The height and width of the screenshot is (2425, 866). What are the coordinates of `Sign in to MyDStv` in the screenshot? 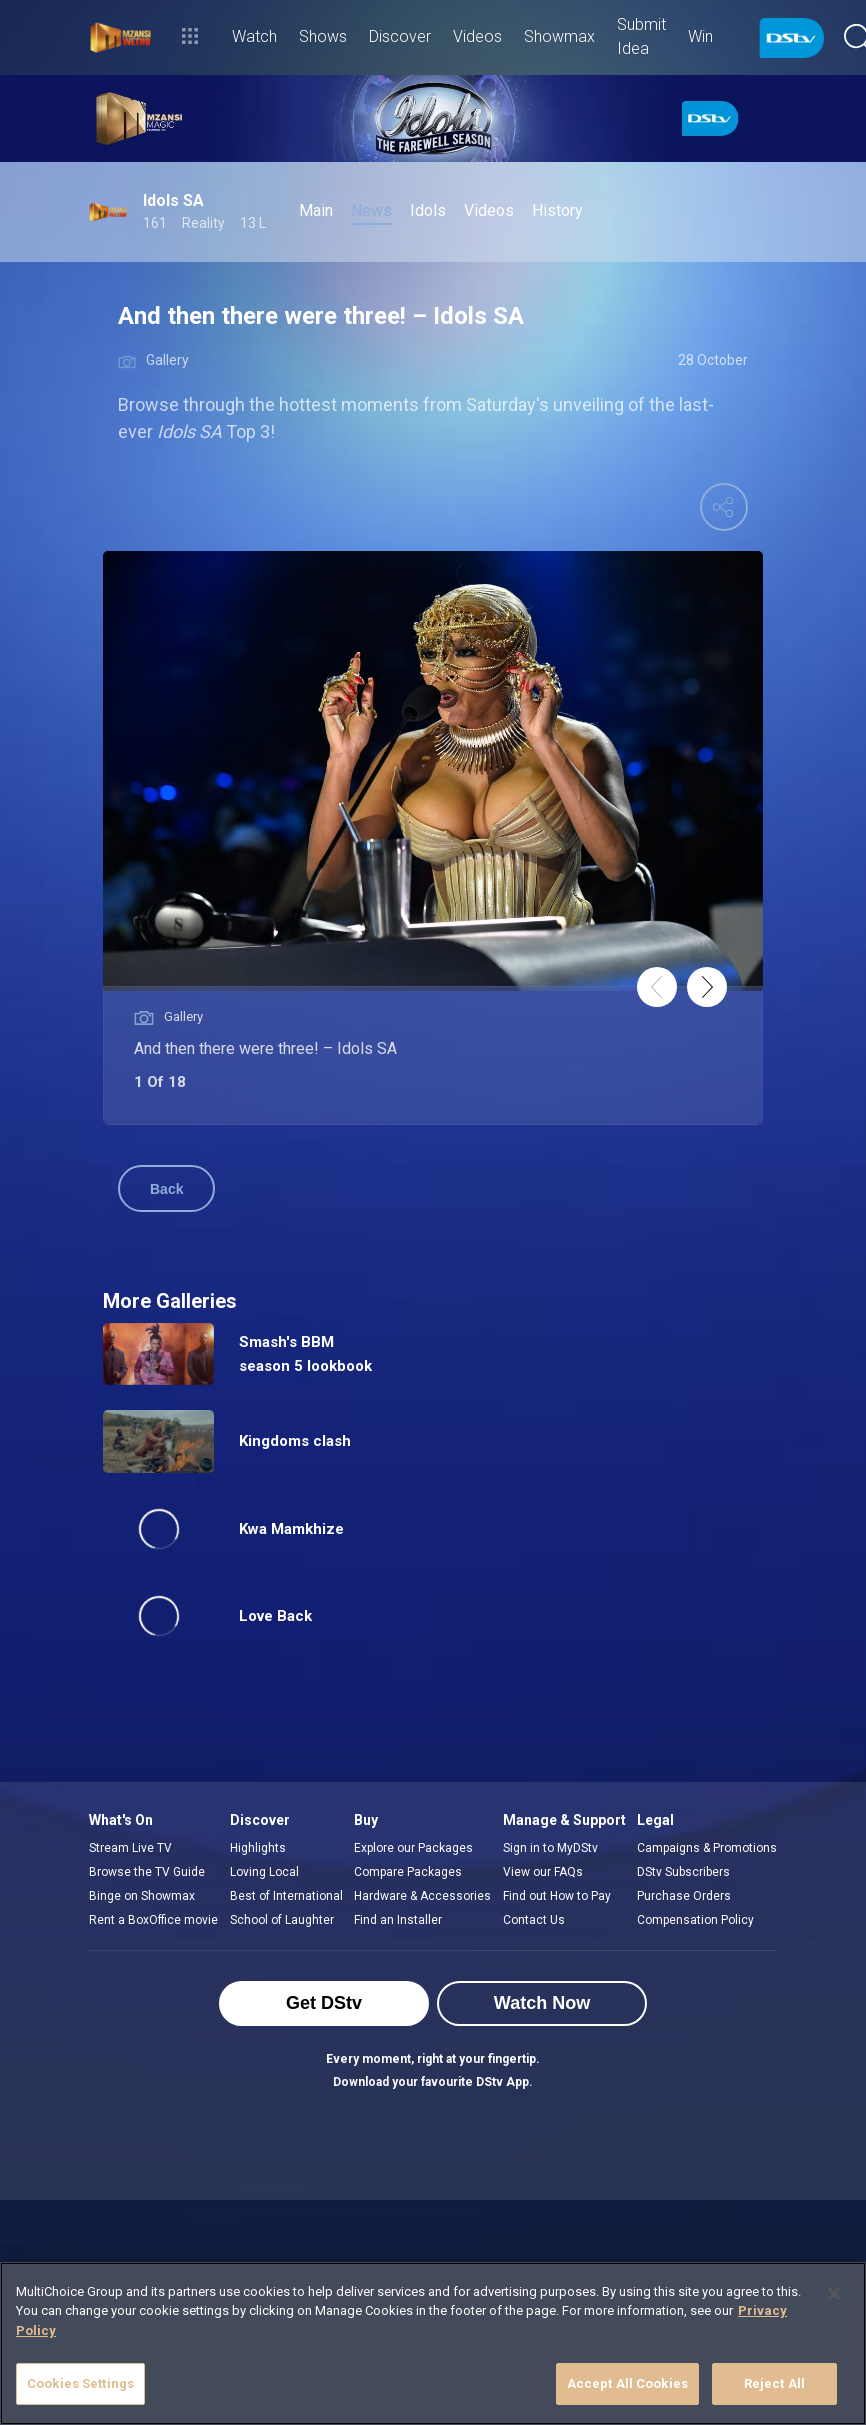 It's located at (550, 1848).